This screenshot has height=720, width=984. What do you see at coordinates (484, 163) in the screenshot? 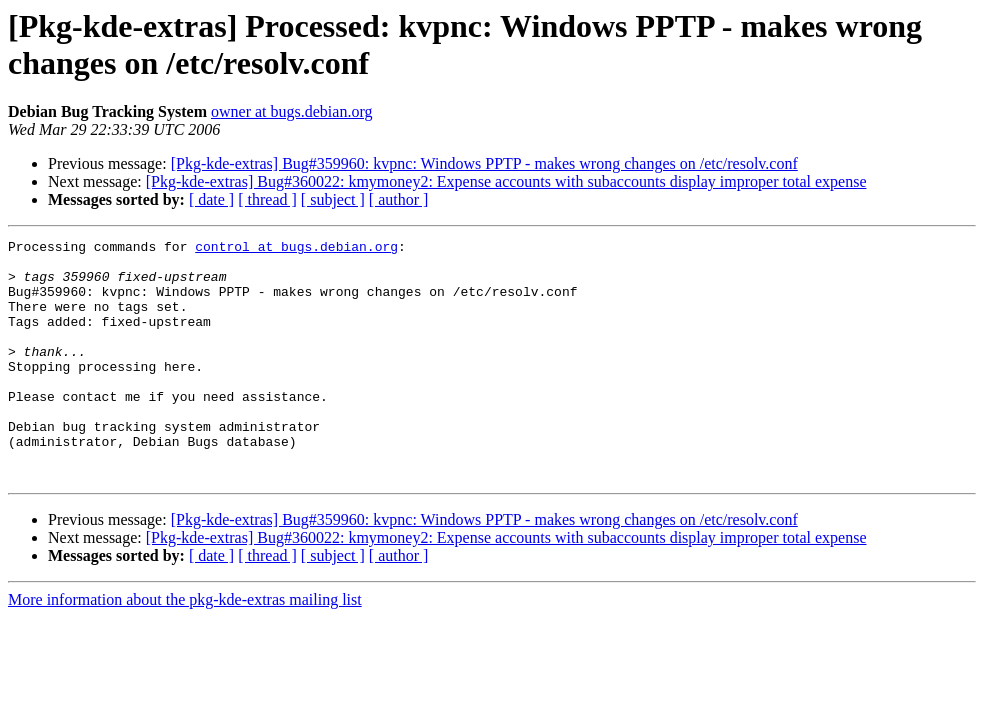
I see `[Pkg-kde-extras] Bug#359960: kvpnc: Windows PPTP - makes wrong changes on /etc/resolv.conf` at bounding box center [484, 163].